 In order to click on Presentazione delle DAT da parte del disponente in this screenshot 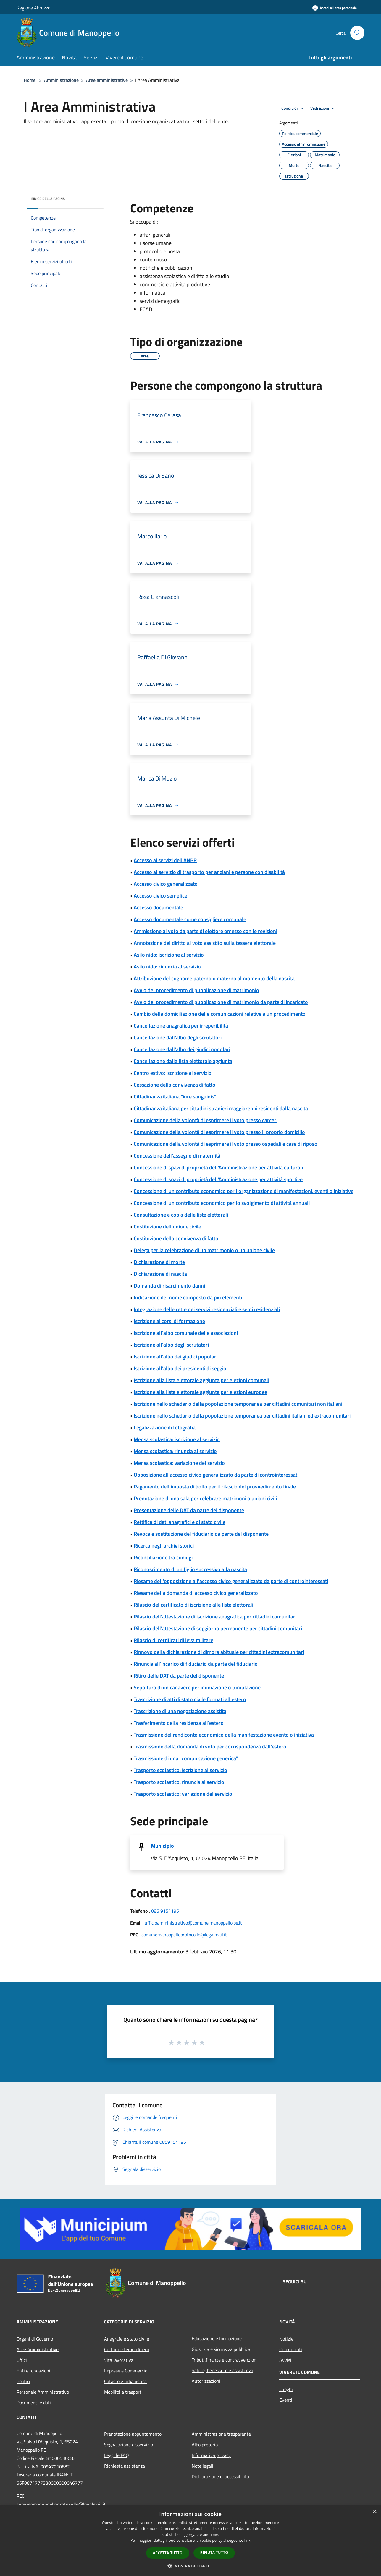, I will do `click(189, 1510)`.